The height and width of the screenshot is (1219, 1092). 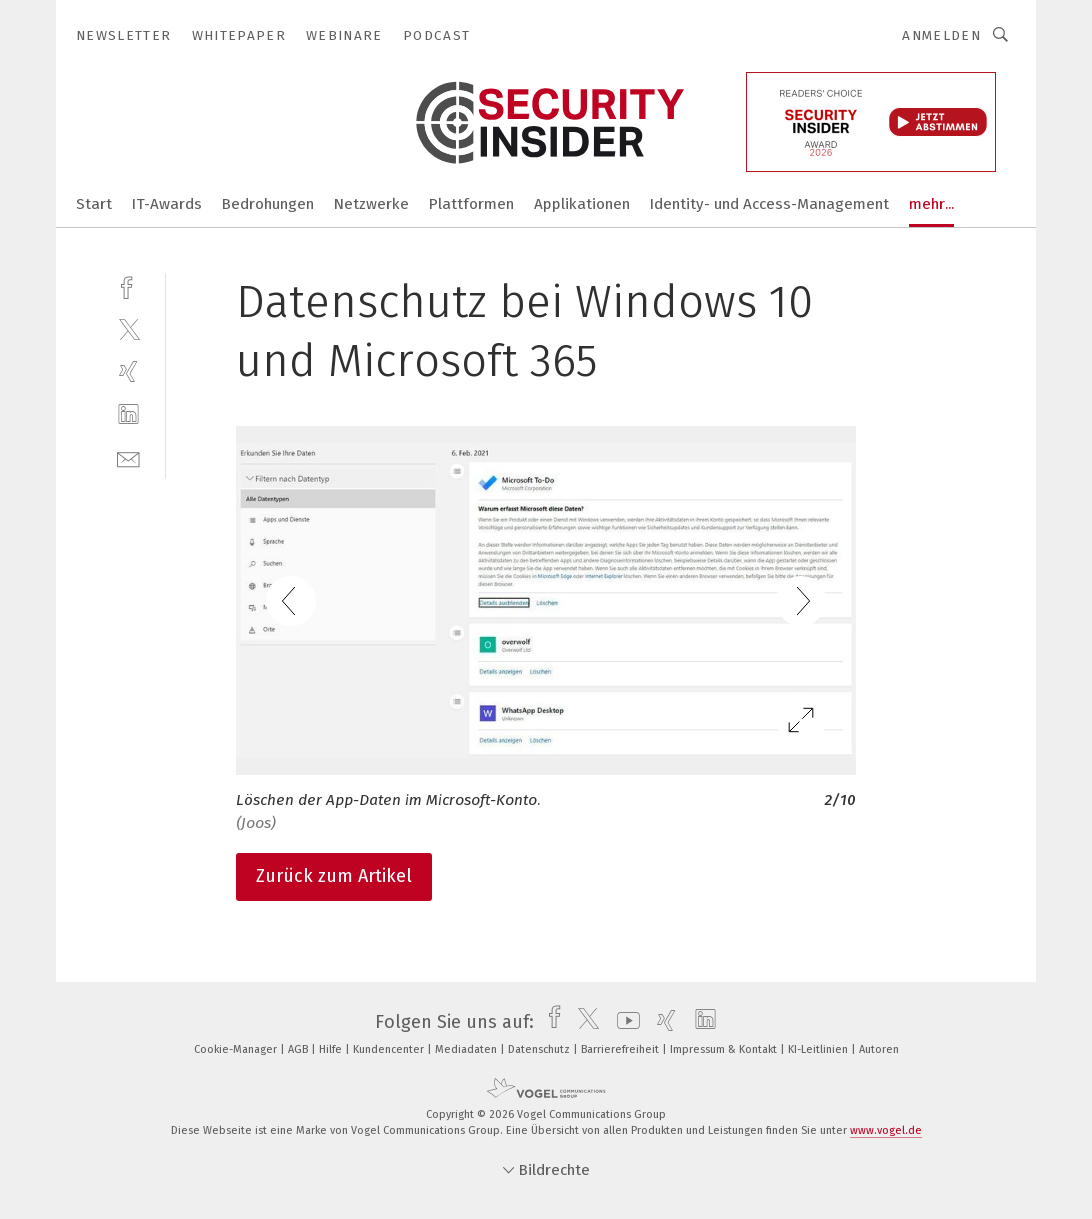 I want to click on Datenschutz, so click(x=540, y=1049).